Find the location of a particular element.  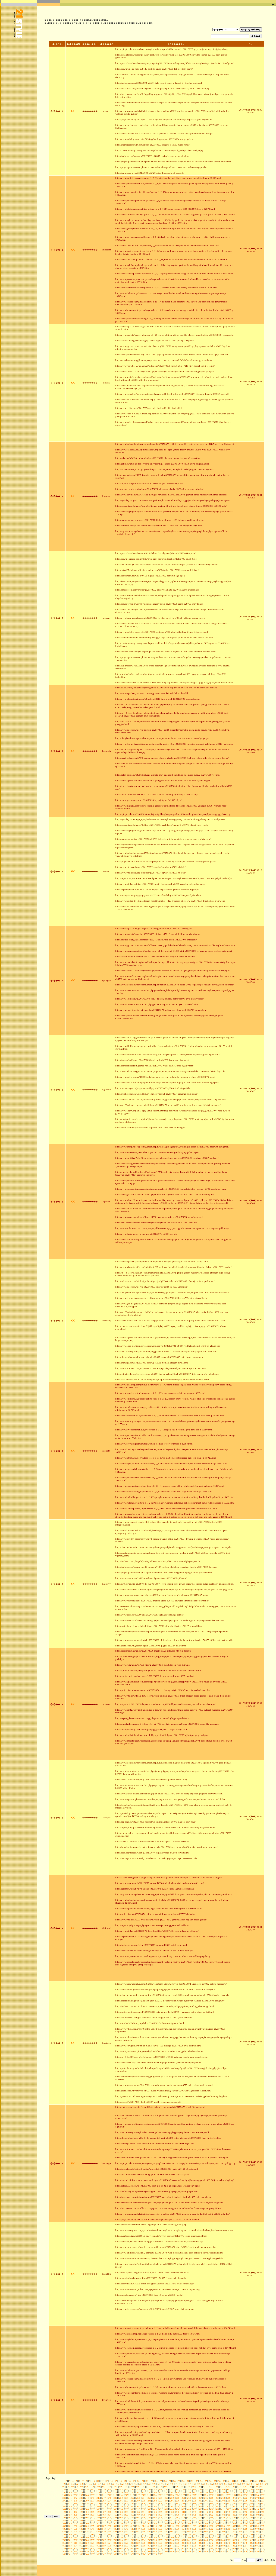

837 is located at coordinates (183, 2543).